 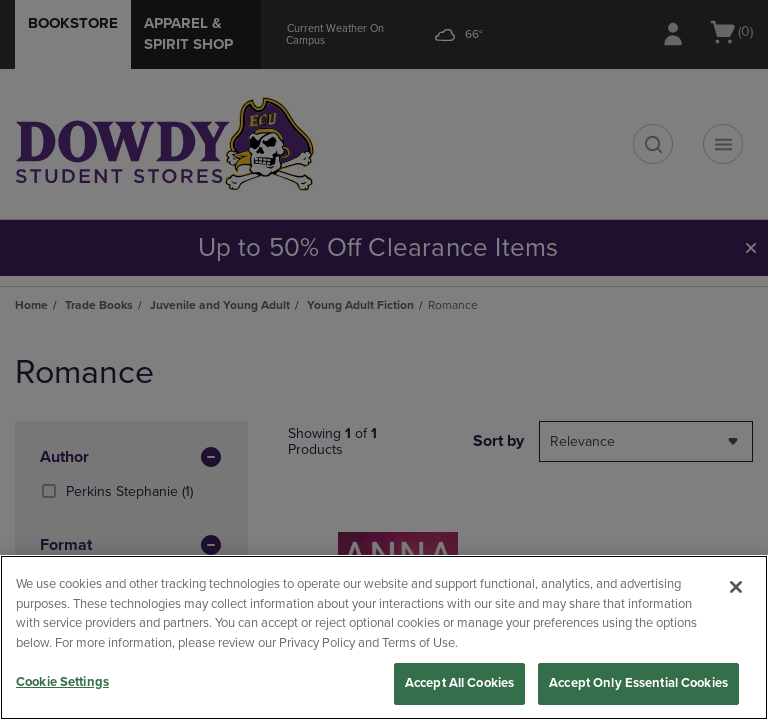 What do you see at coordinates (62, 682) in the screenshot?
I see `Cookie Settings [Cookie Settings, Opens the preference center dialog]` at bounding box center [62, 682].